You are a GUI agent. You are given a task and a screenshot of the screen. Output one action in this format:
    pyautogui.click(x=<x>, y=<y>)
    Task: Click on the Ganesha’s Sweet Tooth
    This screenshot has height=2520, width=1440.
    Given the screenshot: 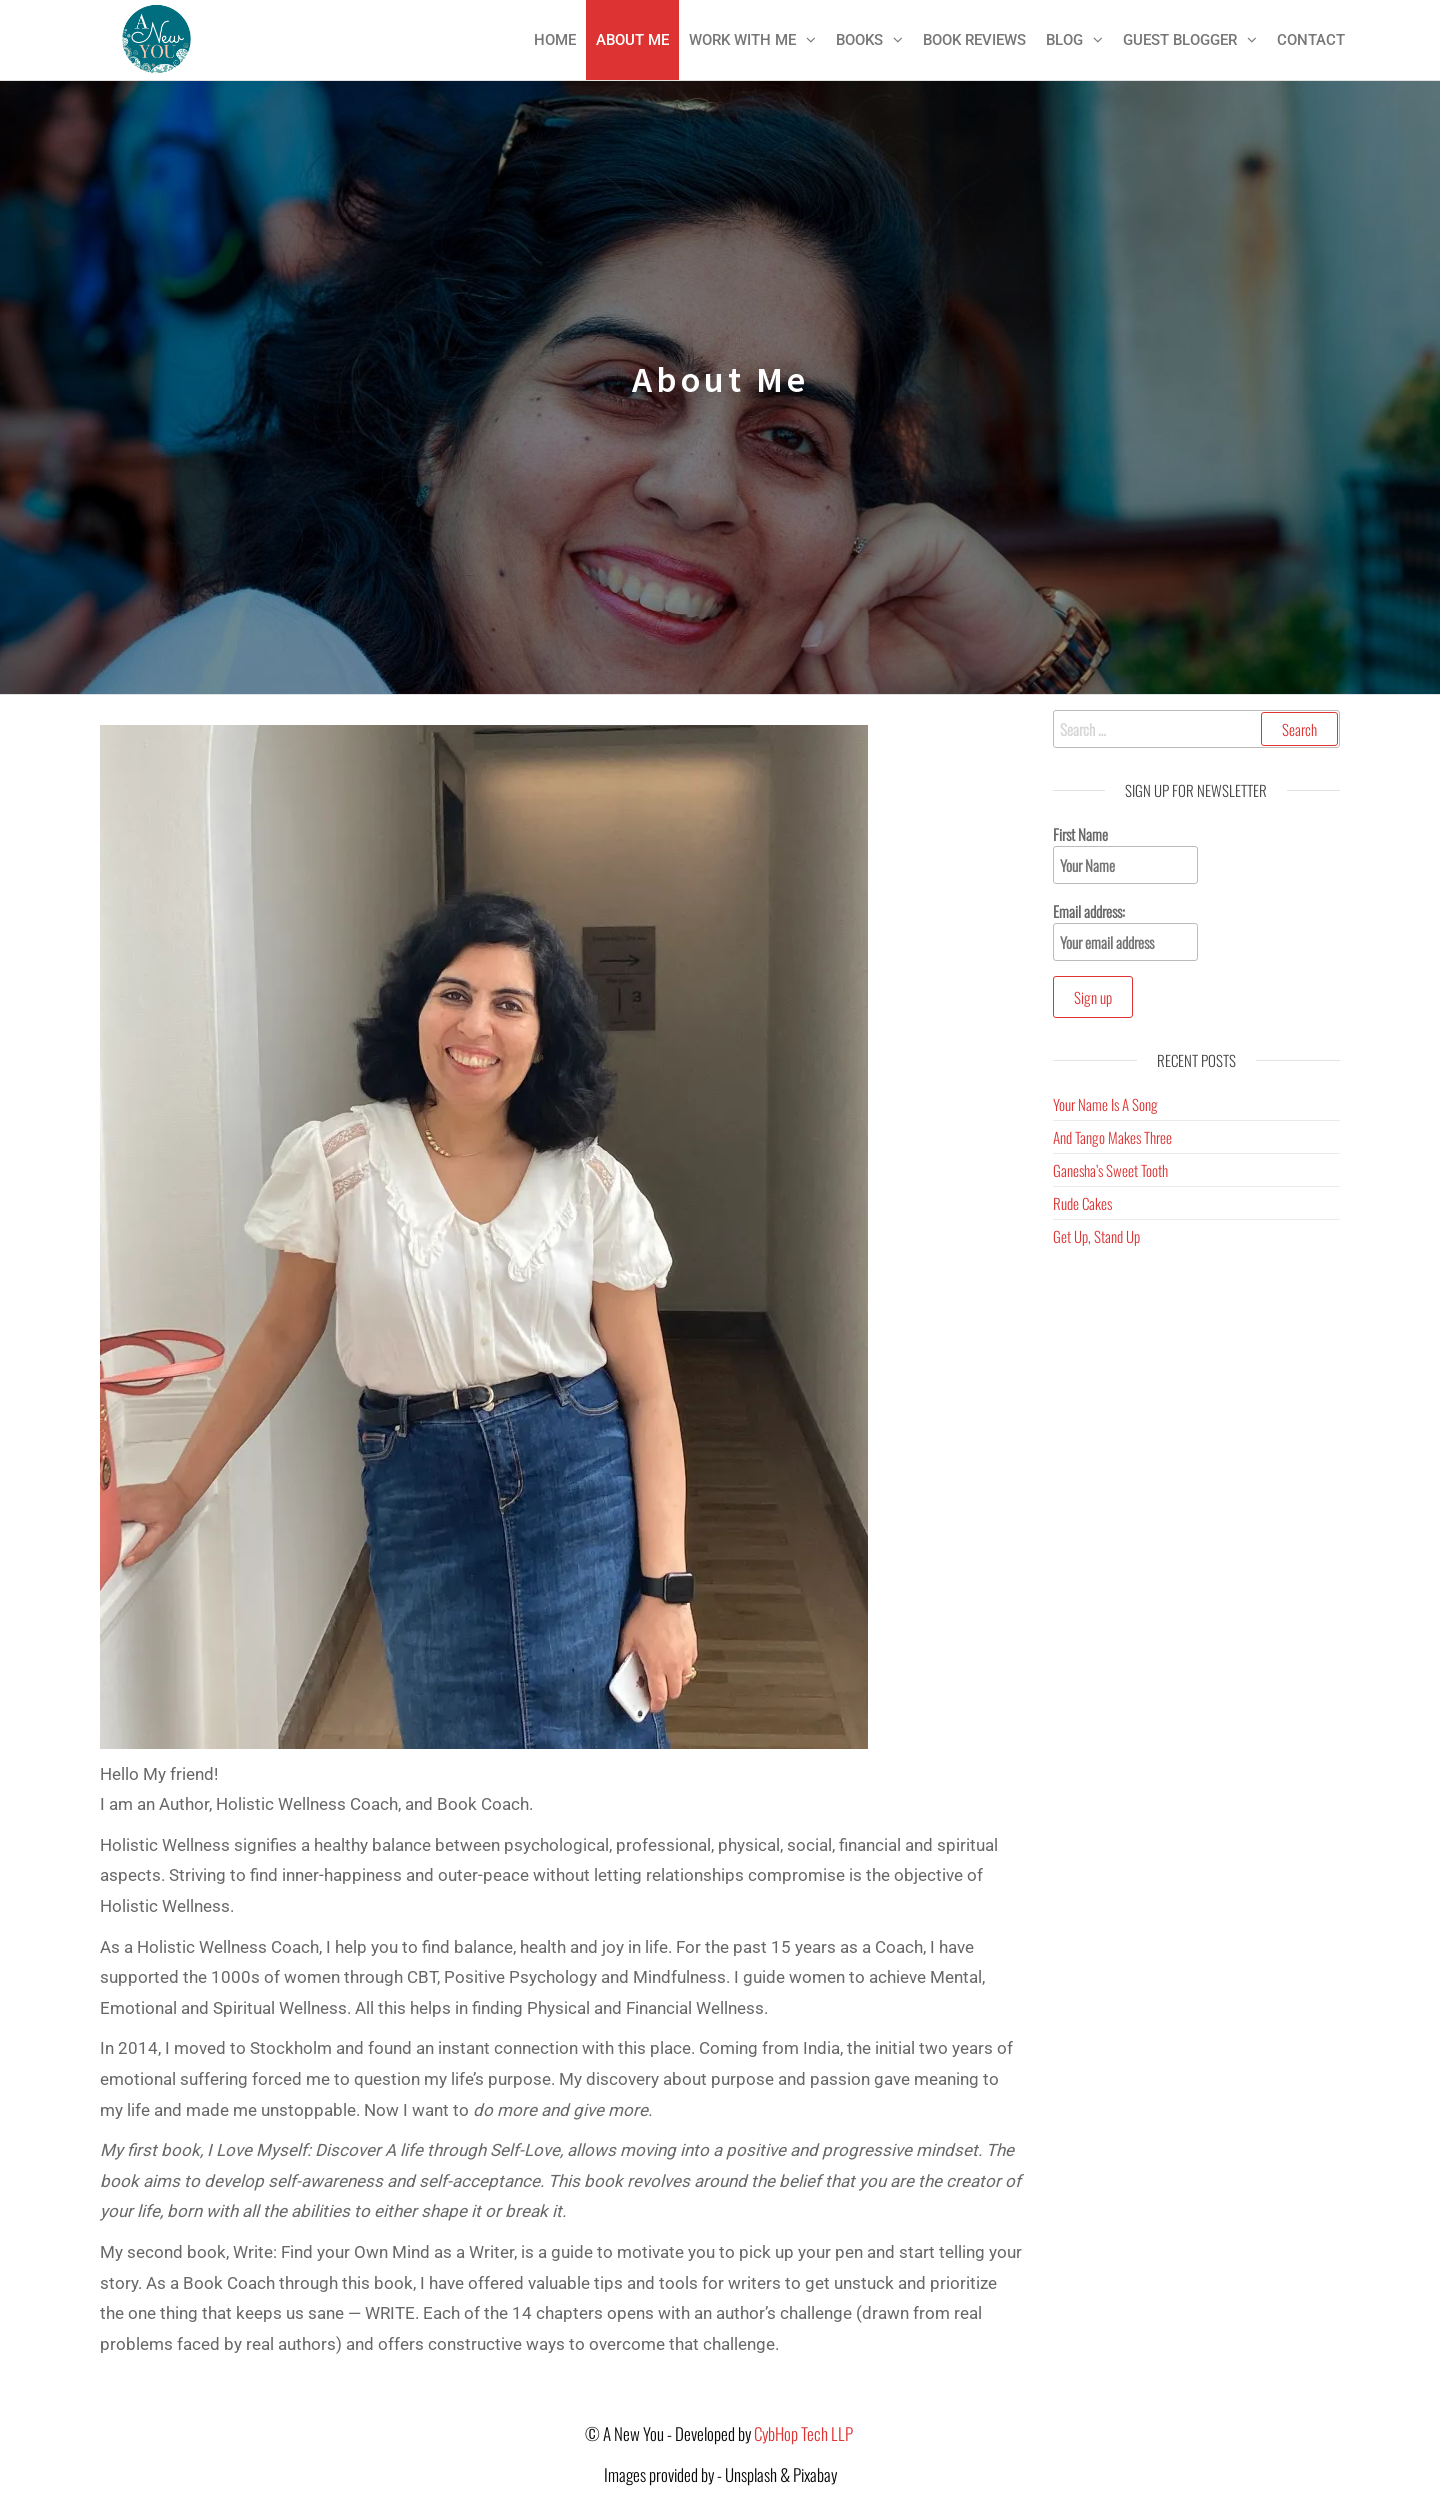 What is the action you would take?
    pyautogui.click(x=1110, y=1170)
    